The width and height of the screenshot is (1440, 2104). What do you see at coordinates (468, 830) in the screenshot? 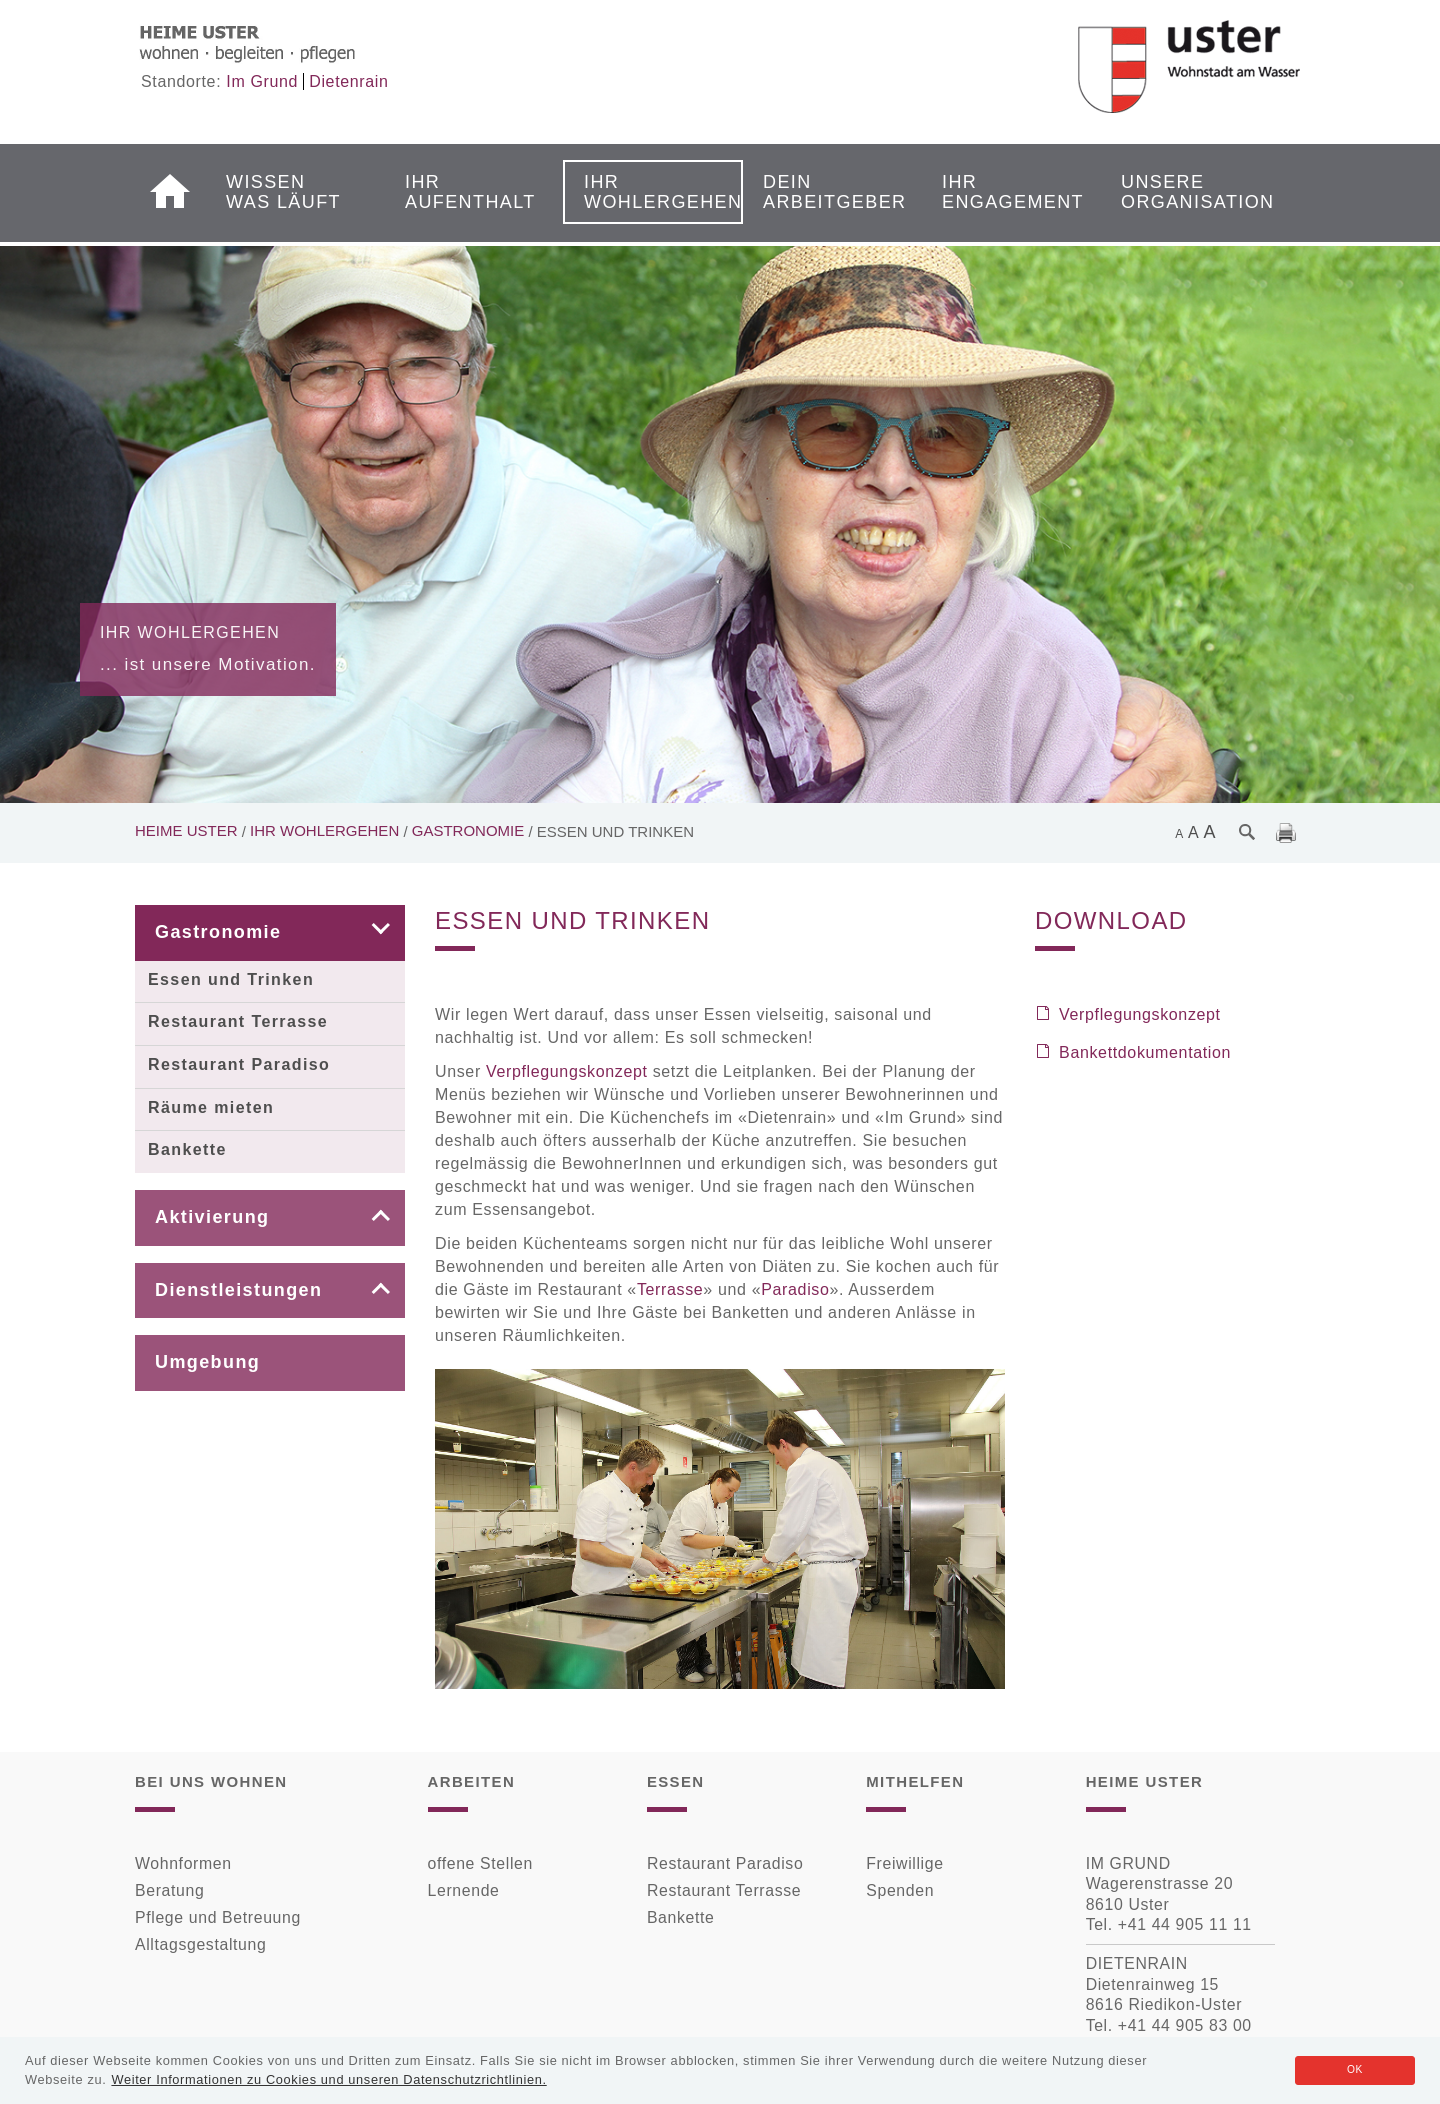
I see `Gastronomie` at bounding box center [468, 830].